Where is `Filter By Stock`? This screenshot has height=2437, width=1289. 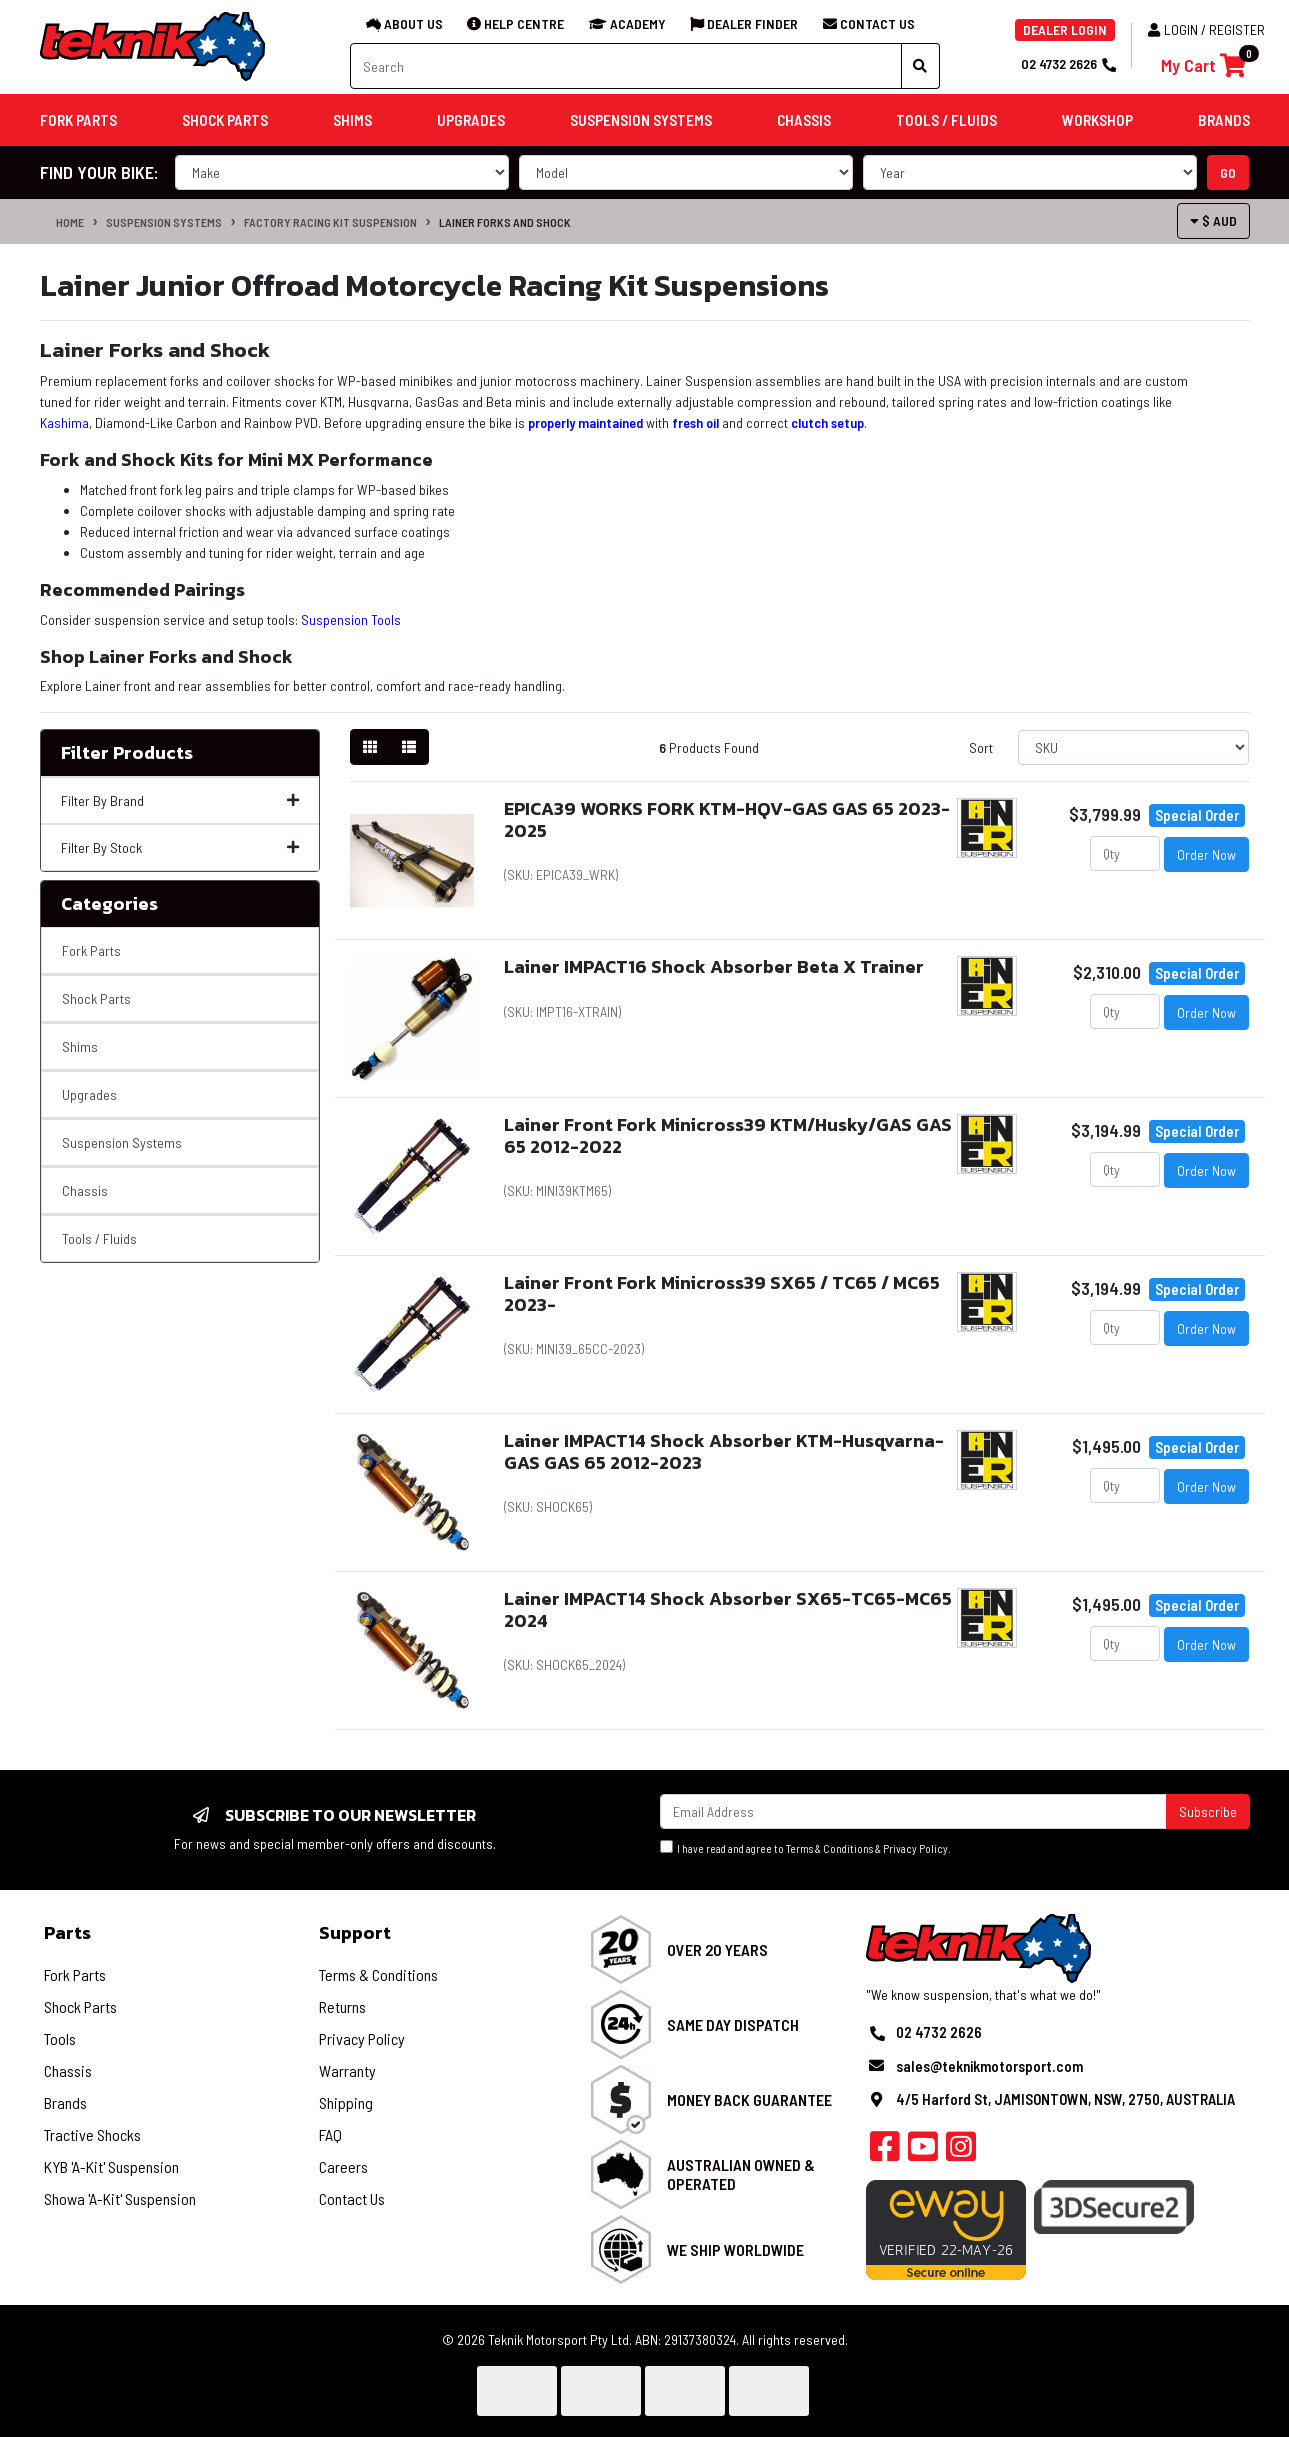 Filter By Stock is located at coordinates (180, 847).